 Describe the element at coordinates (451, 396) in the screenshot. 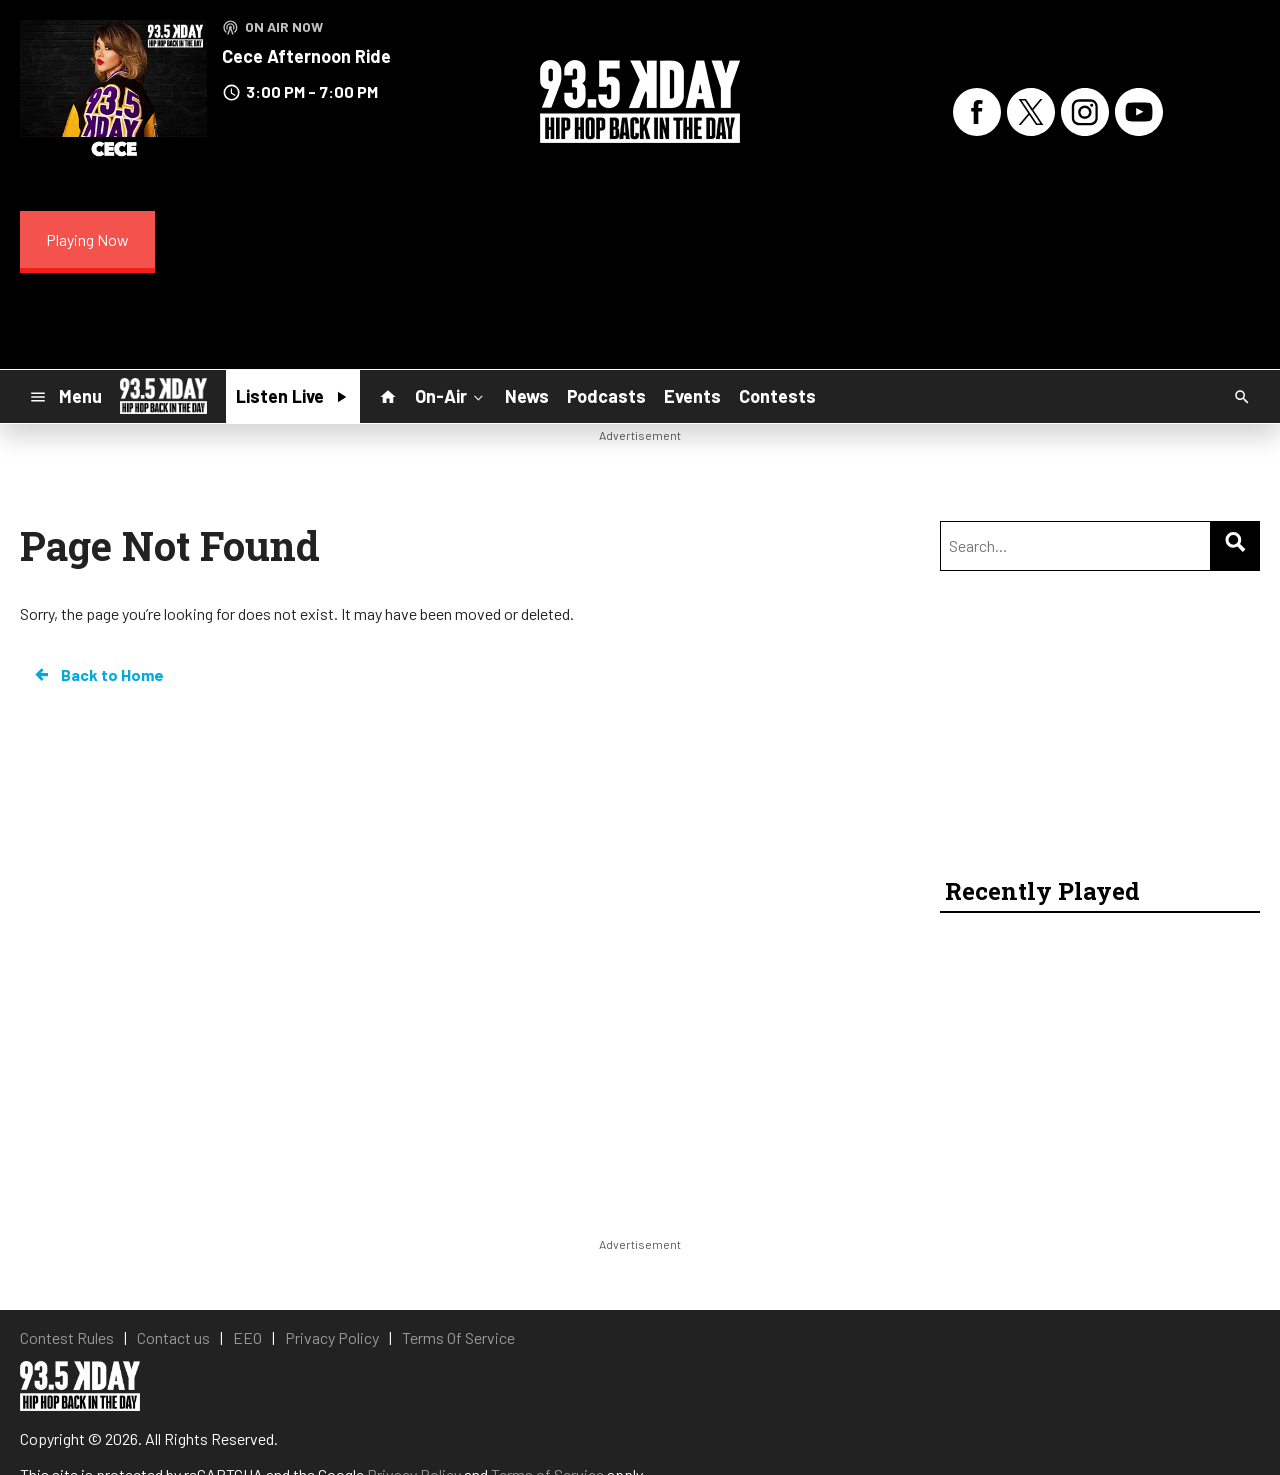

I see `On-Air` at that location.